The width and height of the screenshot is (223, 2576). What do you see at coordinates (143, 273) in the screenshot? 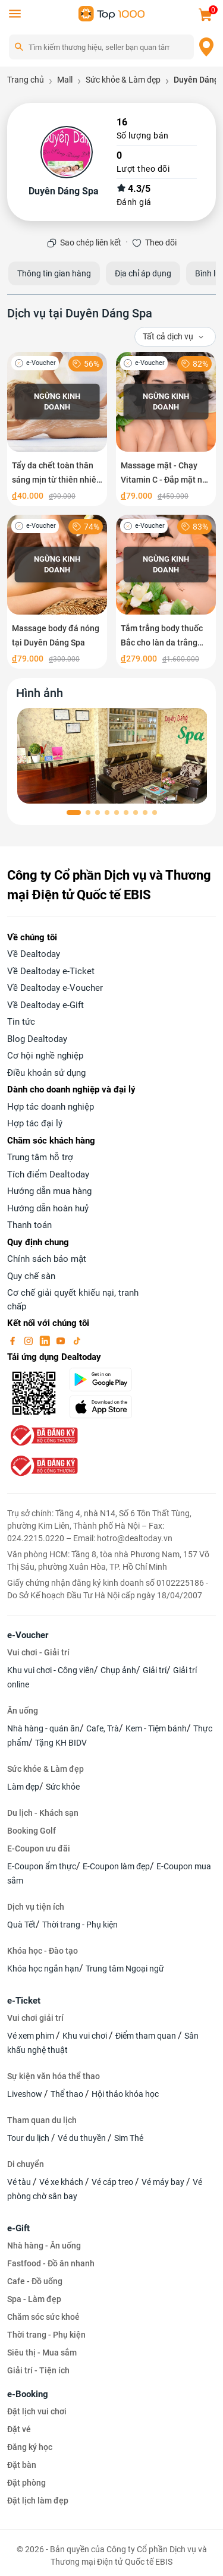
I see `Địa chỉ áp dụng` at bounding box center [143, 273].